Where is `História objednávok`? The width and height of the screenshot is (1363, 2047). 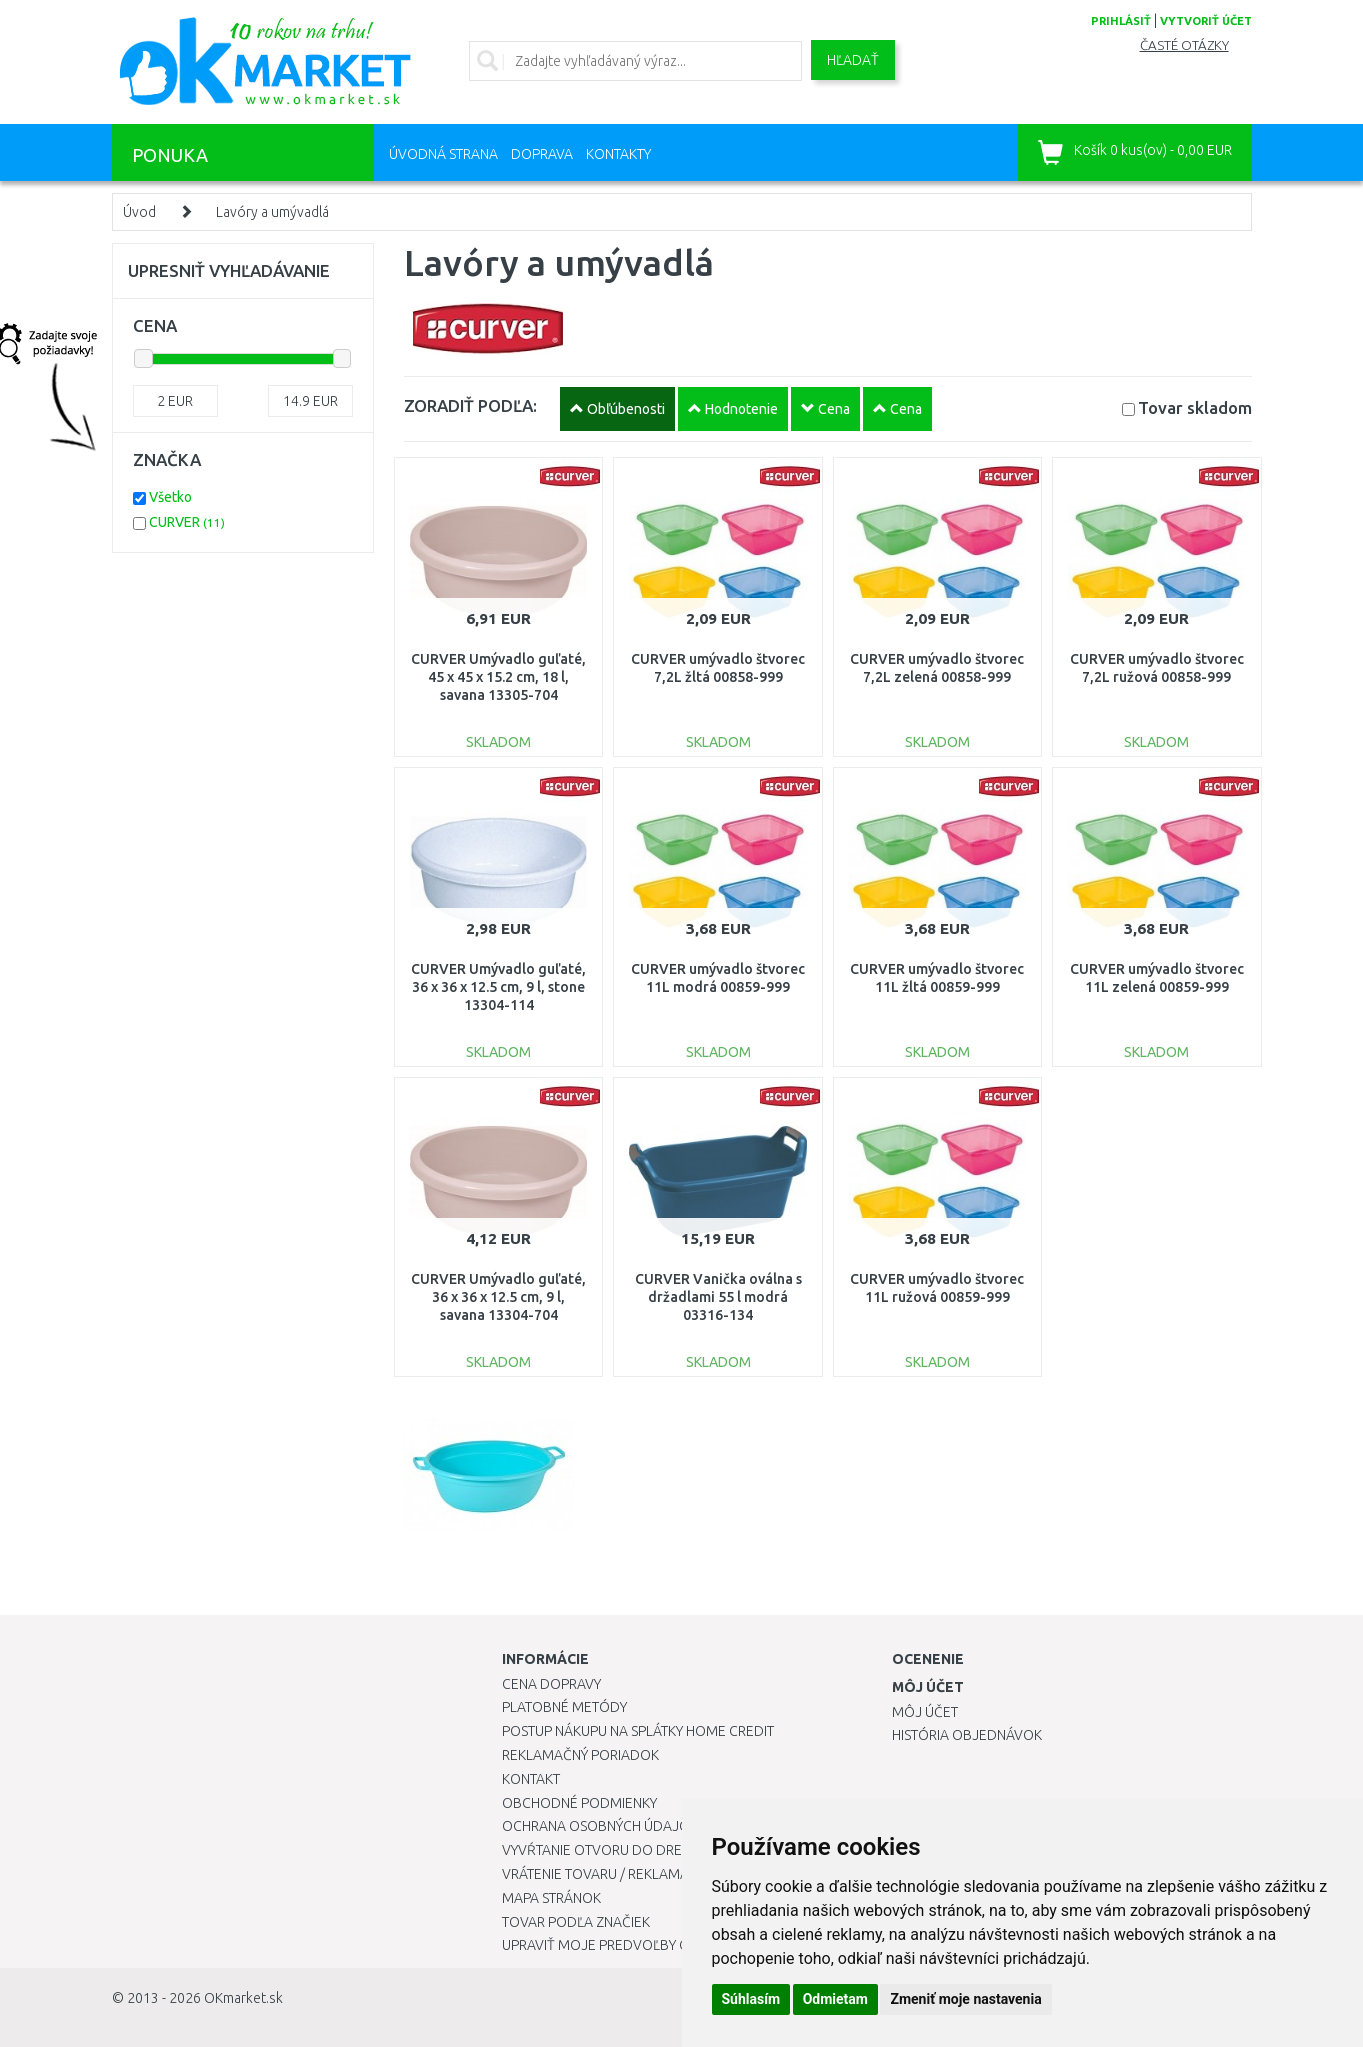 História objednávok is located at coordinates (967, 1735).